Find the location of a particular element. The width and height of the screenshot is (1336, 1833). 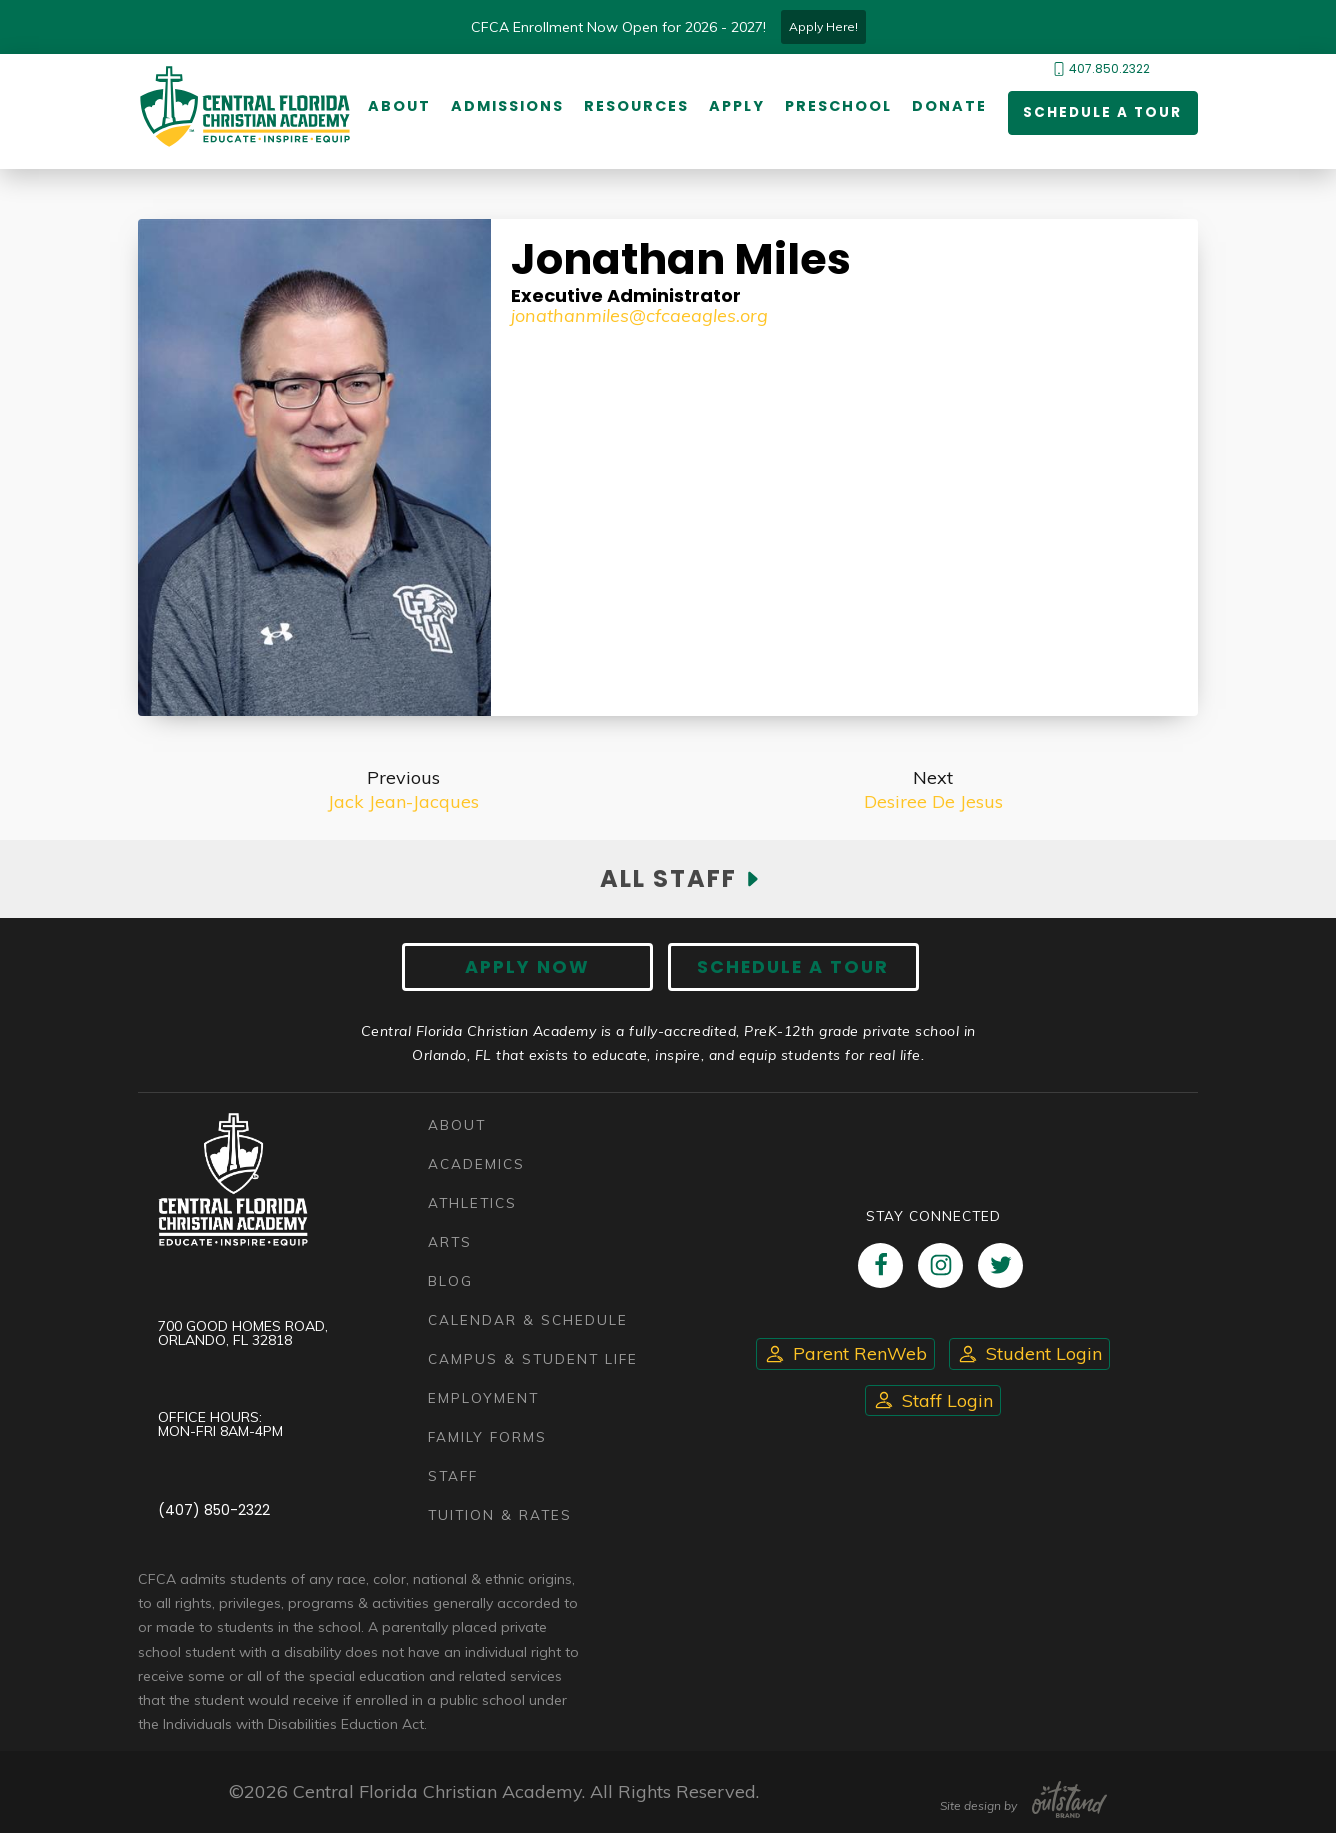

About is located at coordinates (398, 107).